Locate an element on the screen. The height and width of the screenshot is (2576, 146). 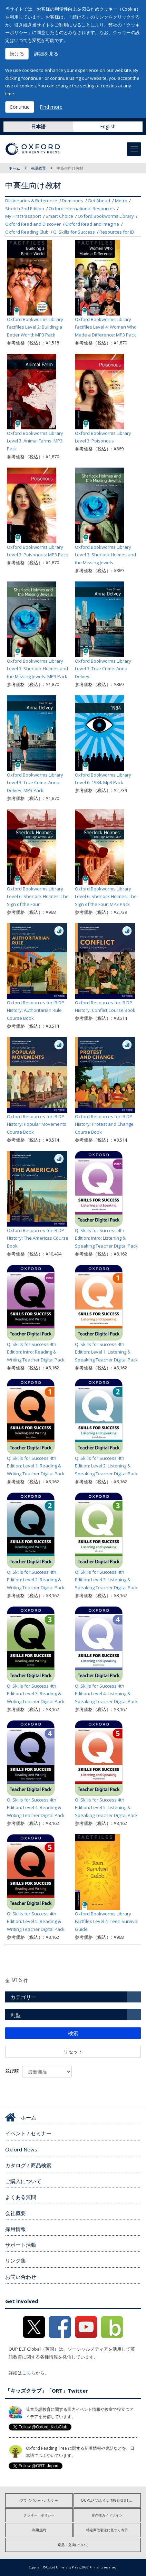
Q: Skills for Success 4th Edition: Level 1: Listening & Speaking Teacher Digital Pack is located at coordinates (106, 1352).